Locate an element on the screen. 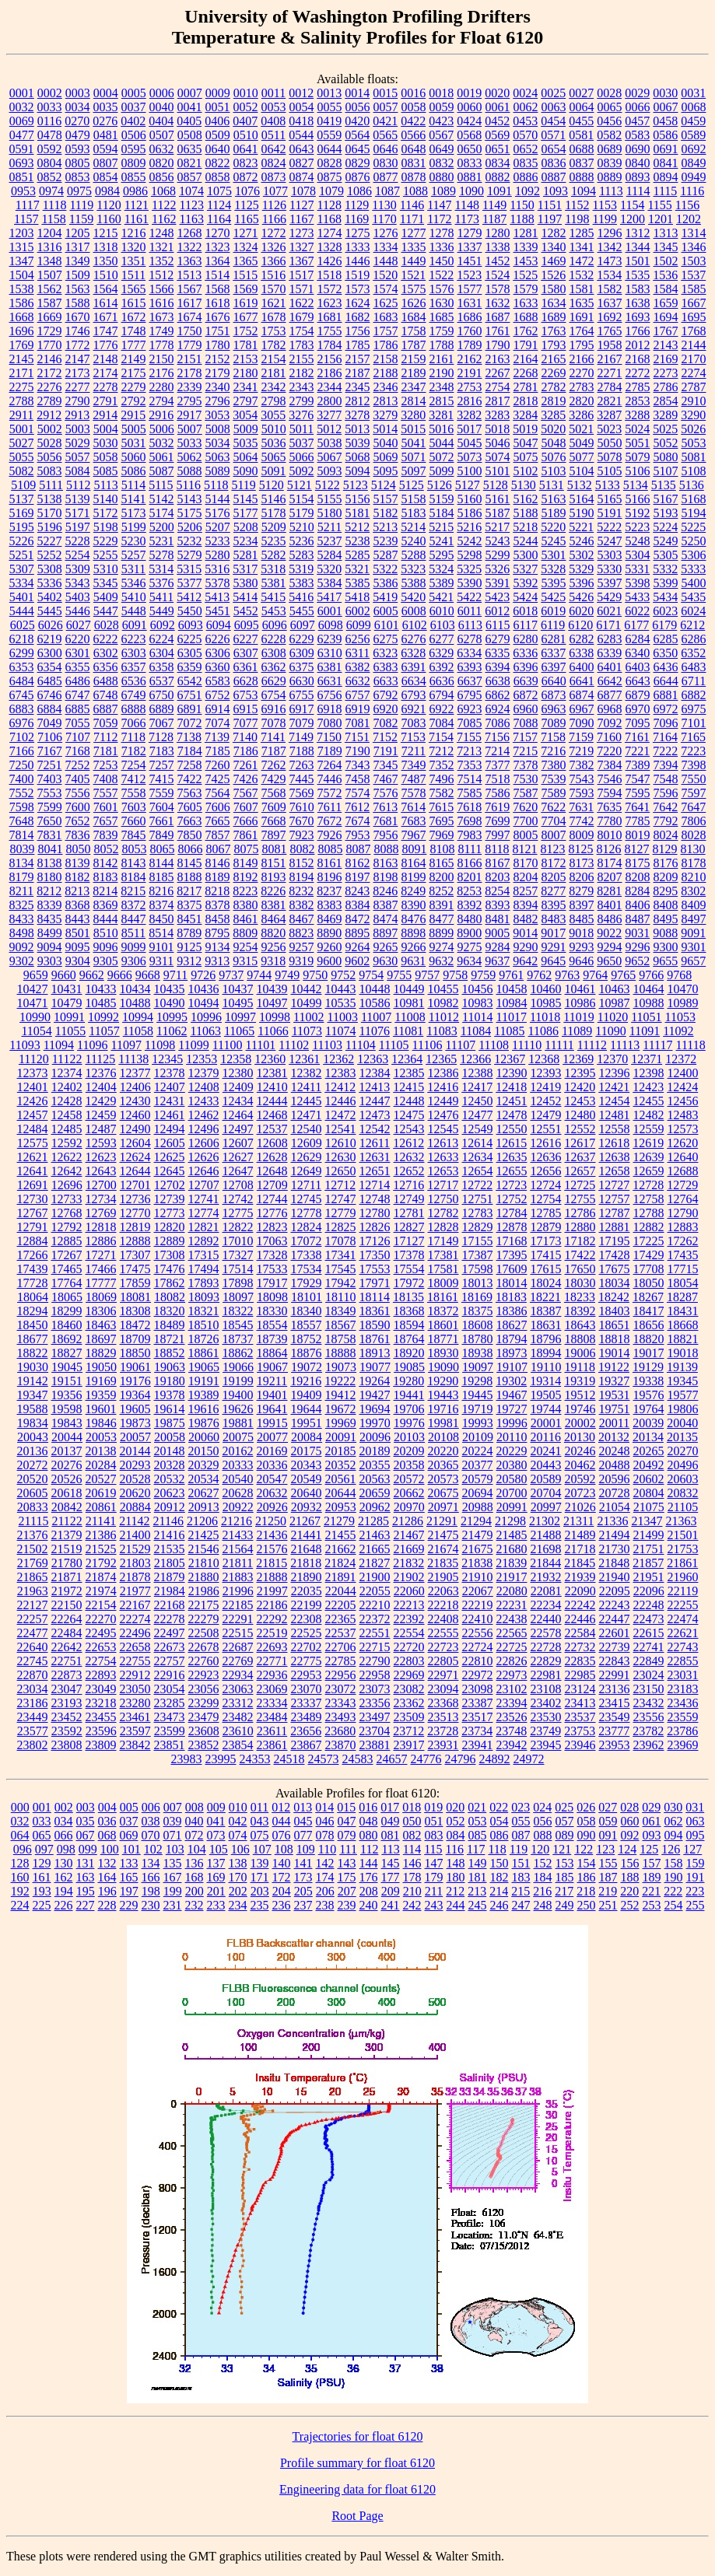 Image resolution: width=715 pixels, height=2576 pixels. 1172 is located at coordinates (439, 219).